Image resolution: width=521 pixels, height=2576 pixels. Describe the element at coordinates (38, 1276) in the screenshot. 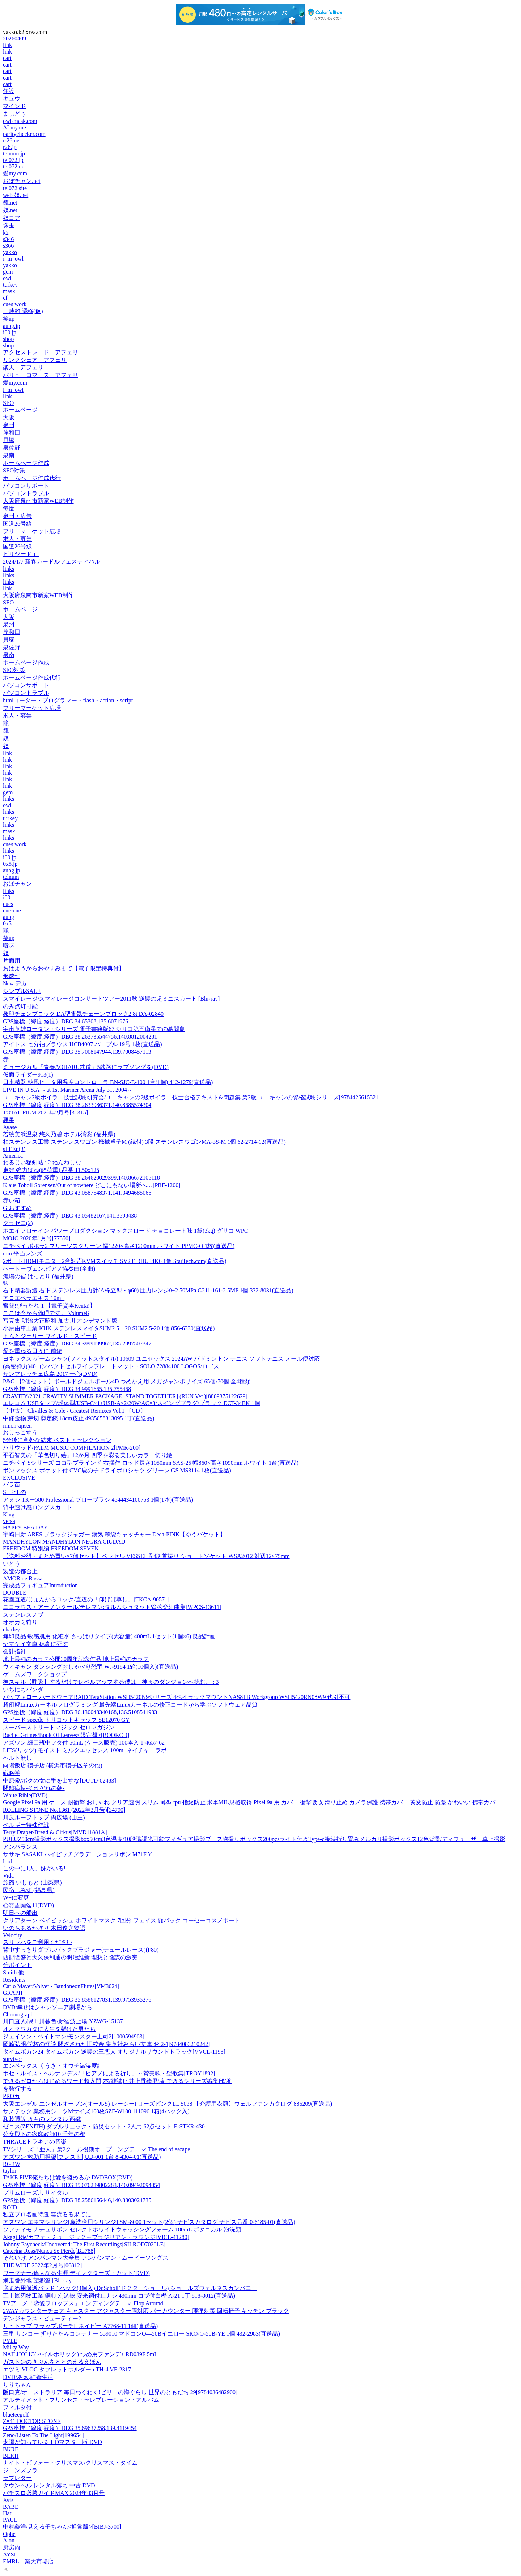

I see `漁場の宿 はっとり (福井県)` at that location.